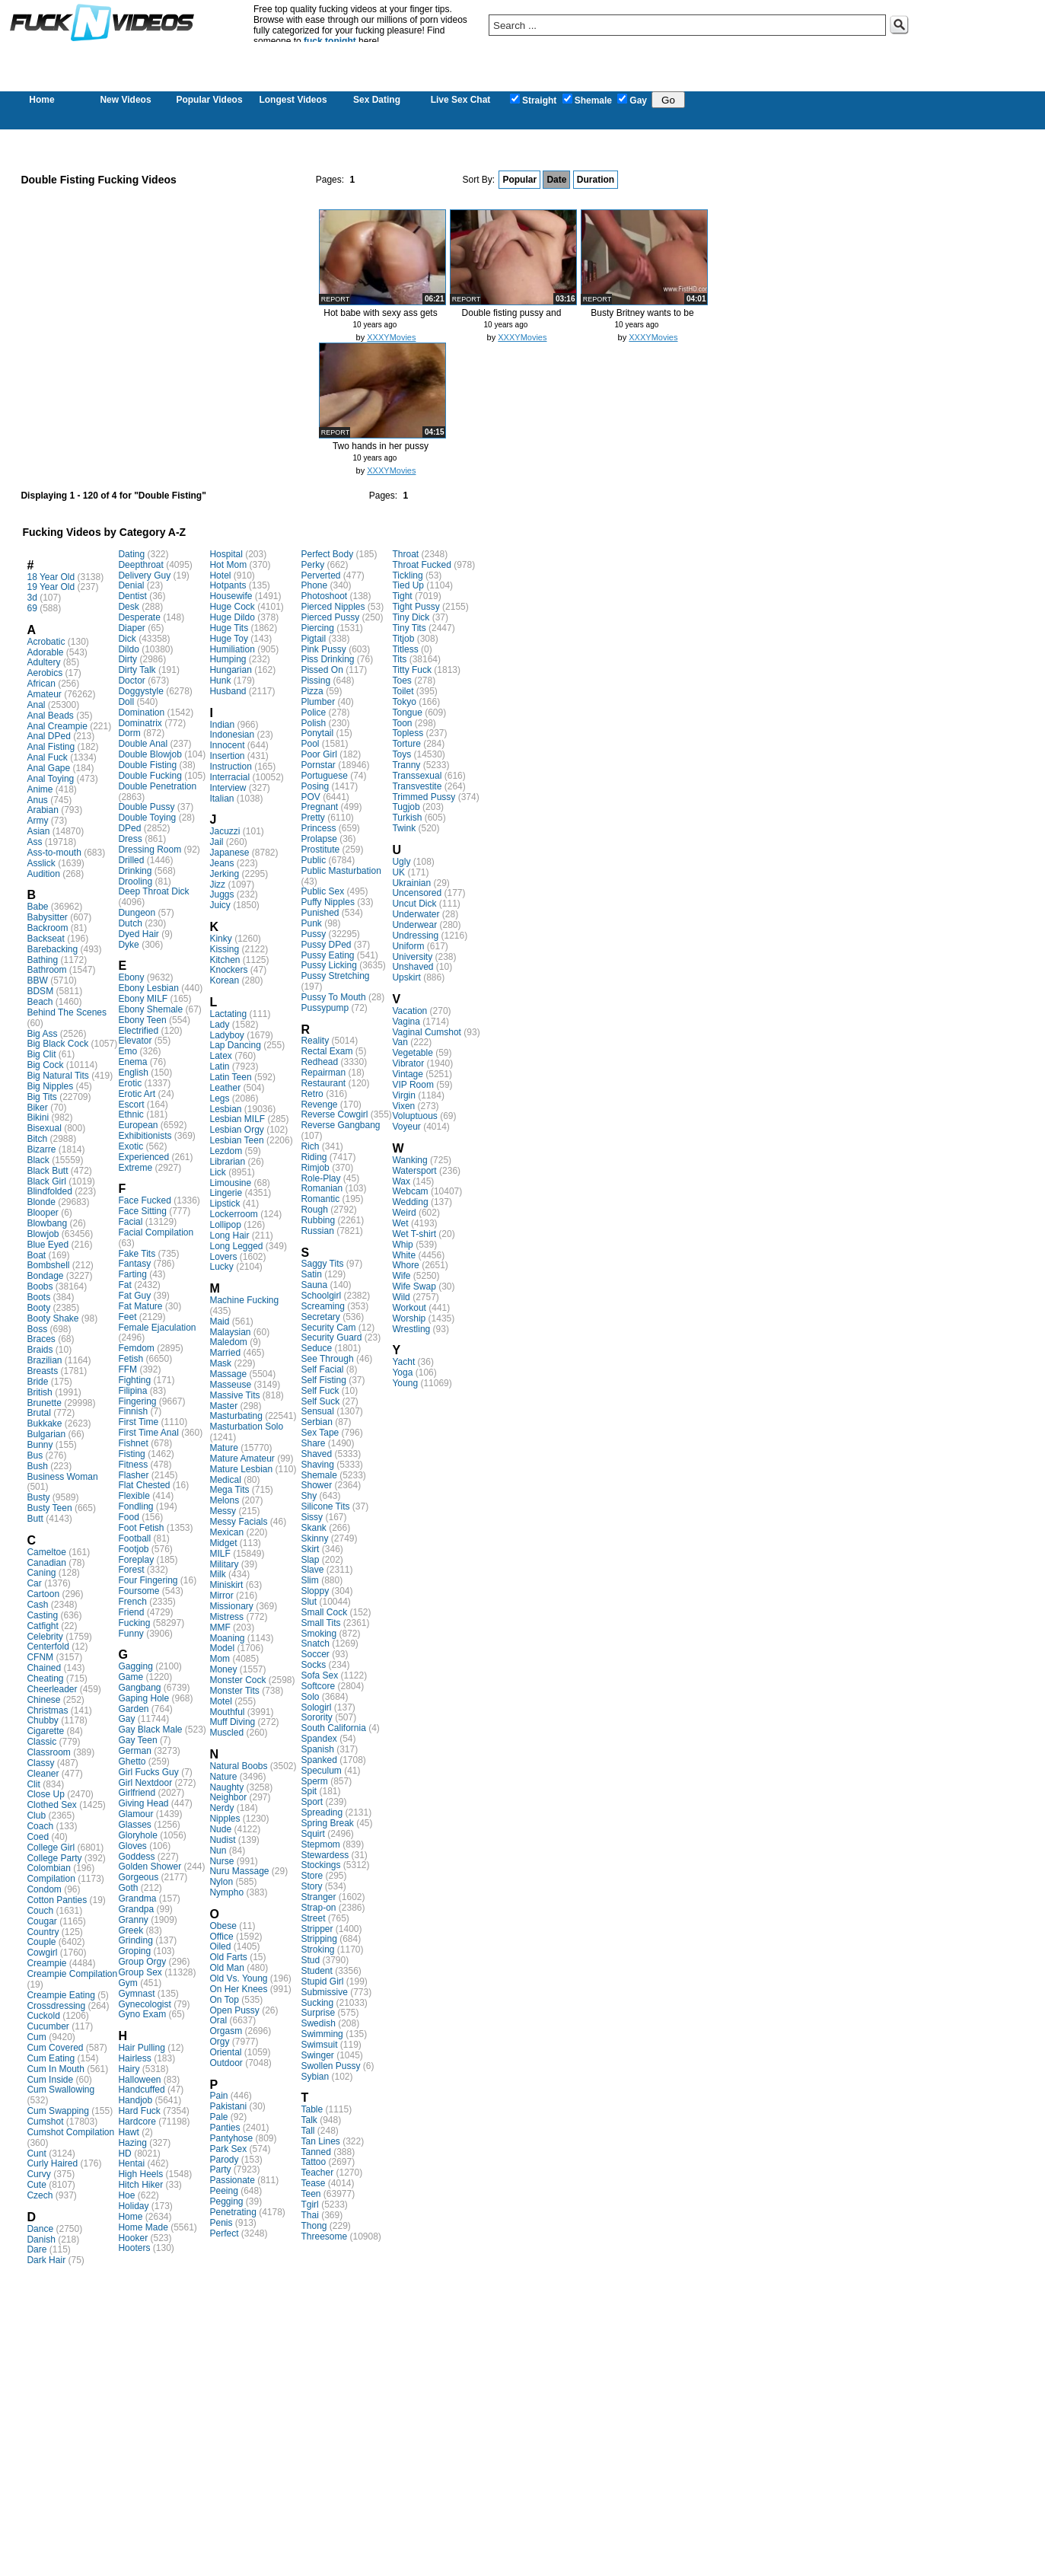 This screenshot has width=1045, height=2576. What do you see at coordinates (136, 1094) in the screenshot?
I see `Erotic Art` at bounding box center [136, 1094].